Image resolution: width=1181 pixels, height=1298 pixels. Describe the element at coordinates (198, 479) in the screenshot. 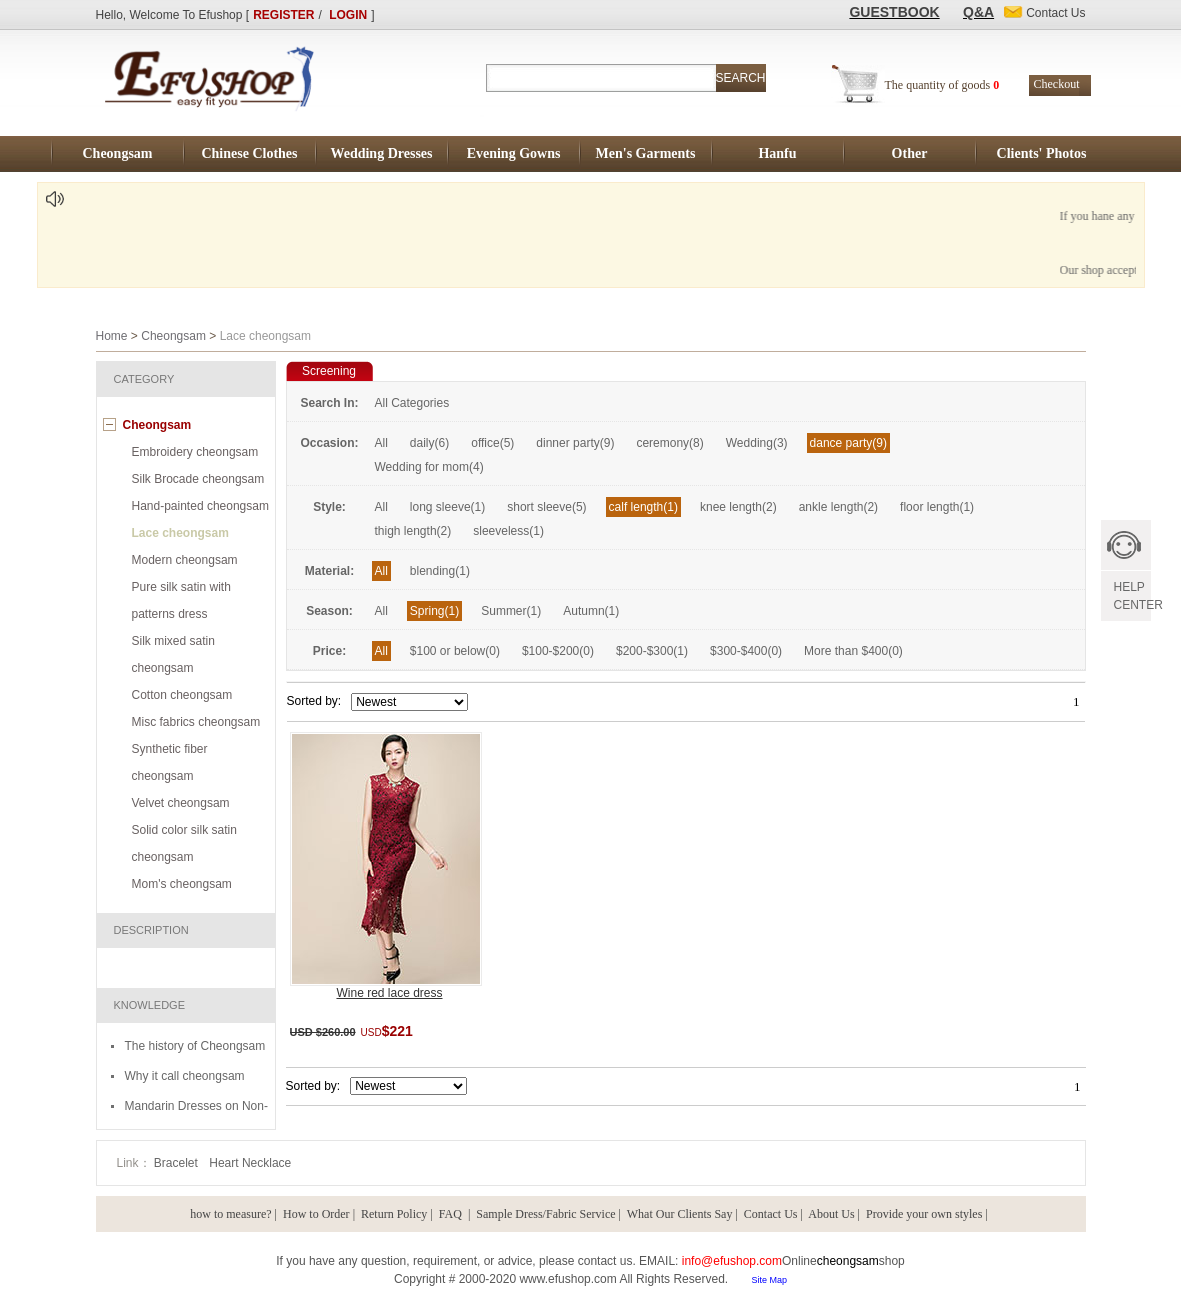

I see `Silk Brocade cheongsam` at that location.